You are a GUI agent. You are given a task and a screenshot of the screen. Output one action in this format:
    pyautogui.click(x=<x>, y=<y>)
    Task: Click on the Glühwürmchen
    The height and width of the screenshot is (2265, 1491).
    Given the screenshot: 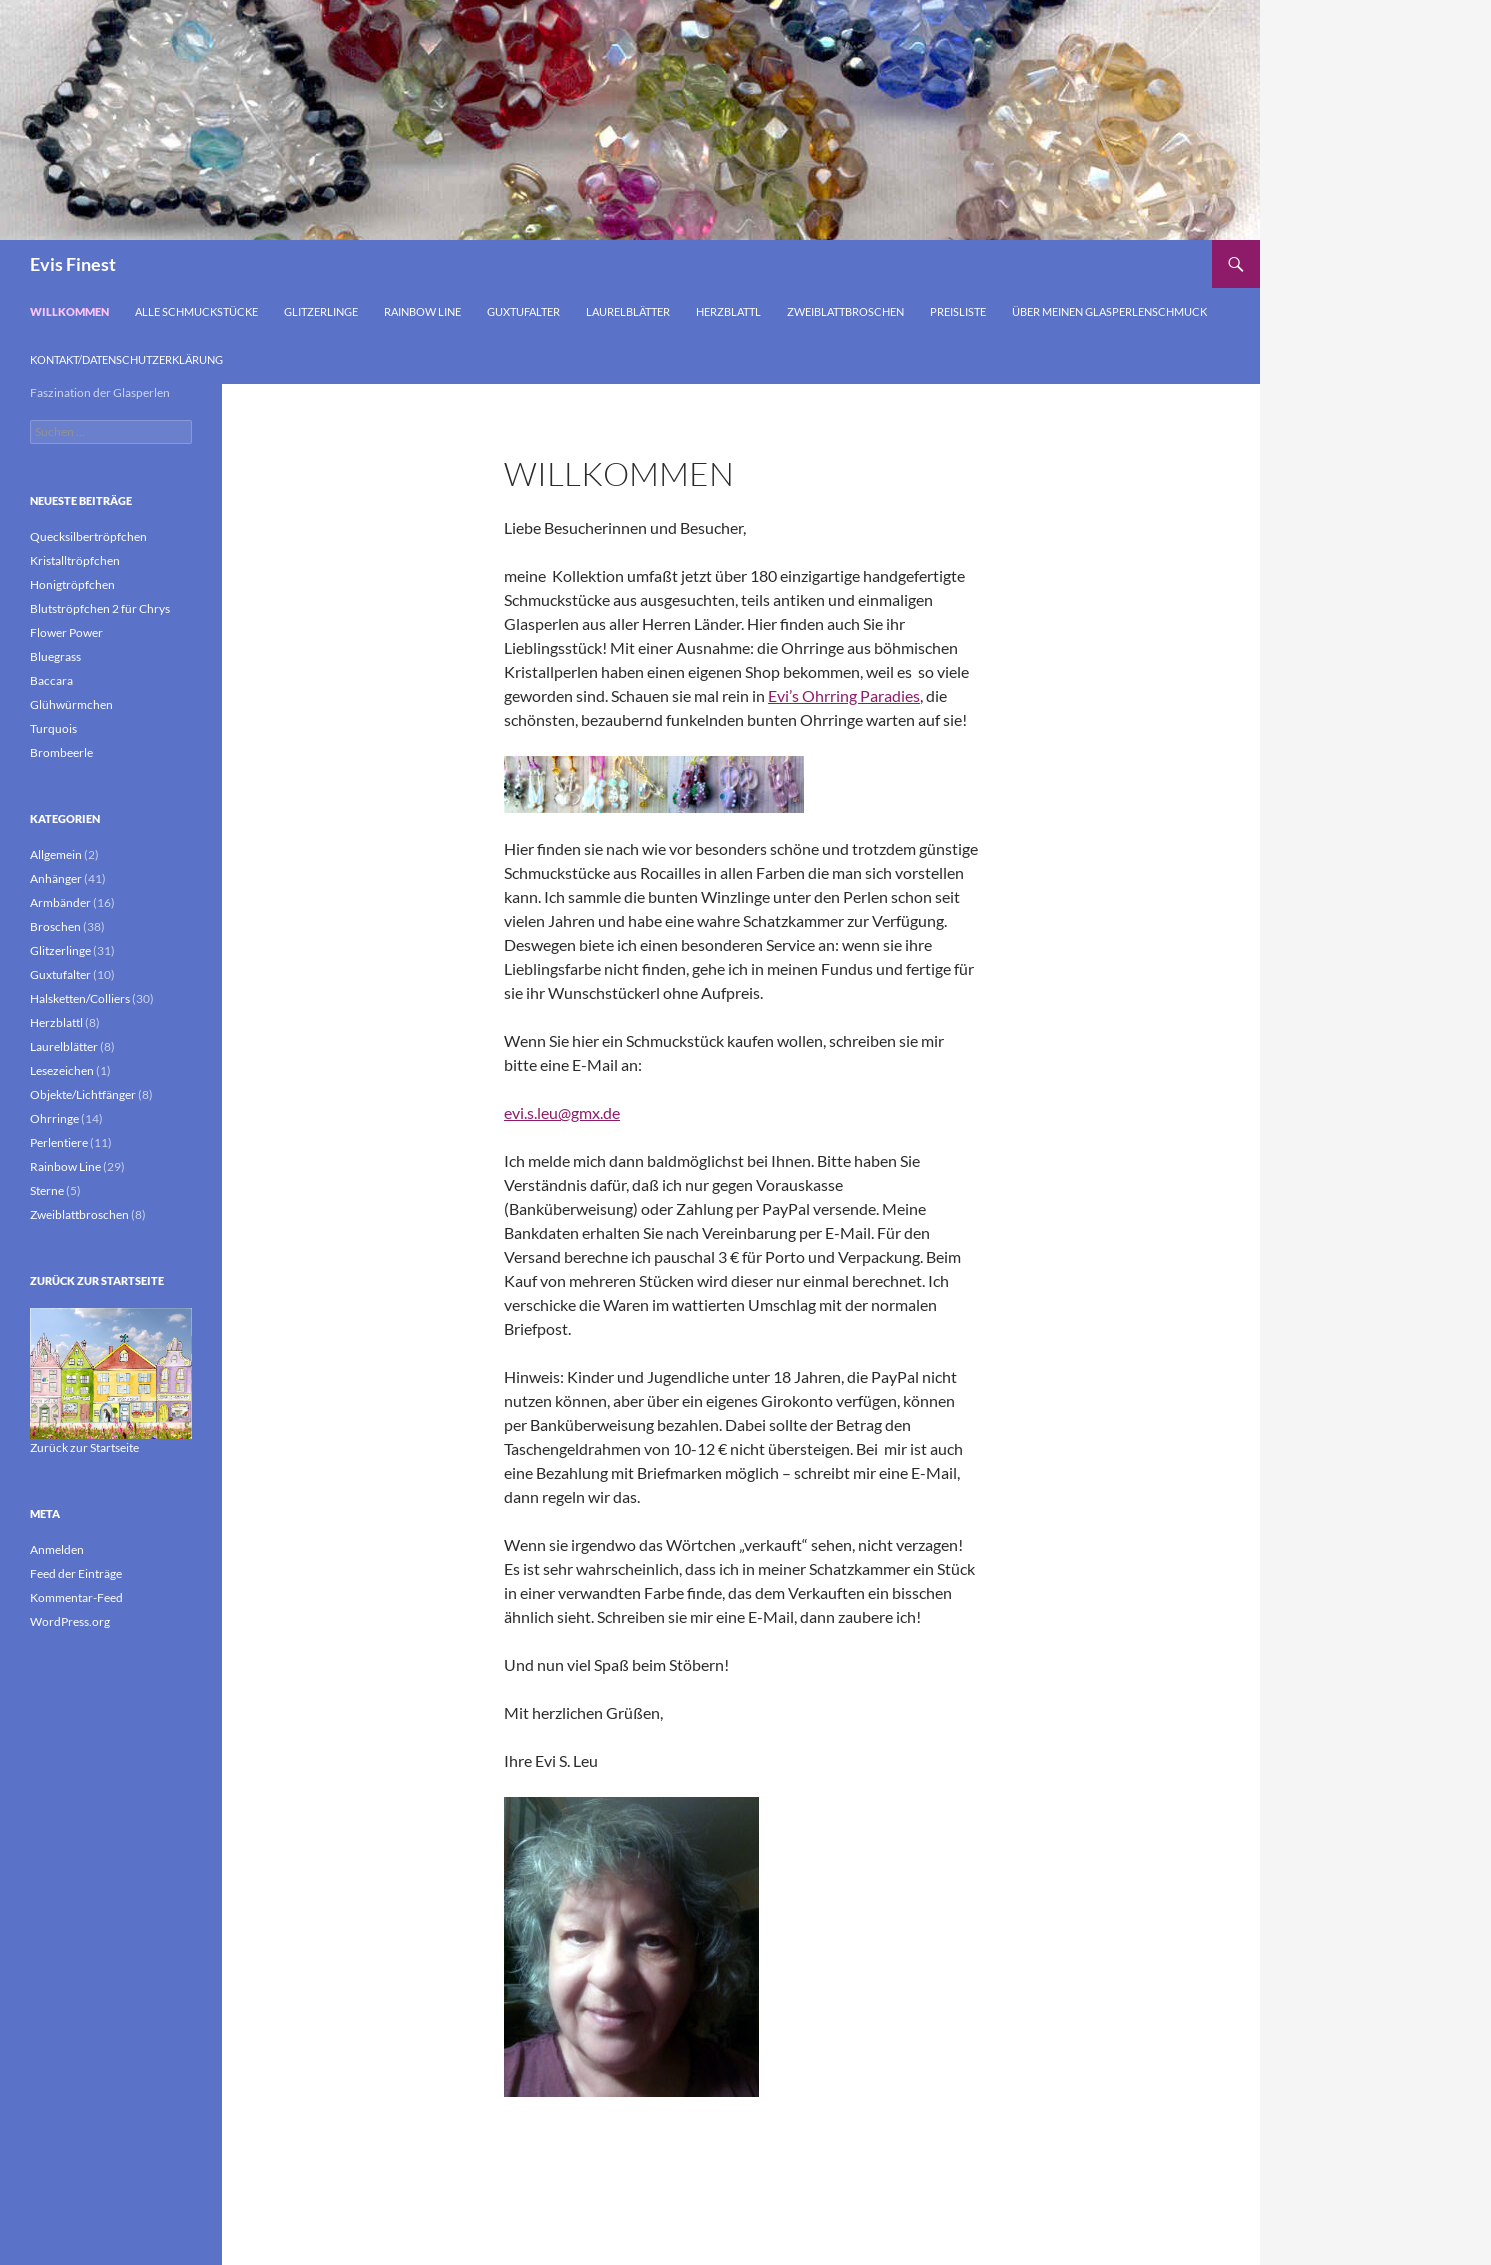 What is the action you would take?
    pyautogui.click(x=71, y=704)
    